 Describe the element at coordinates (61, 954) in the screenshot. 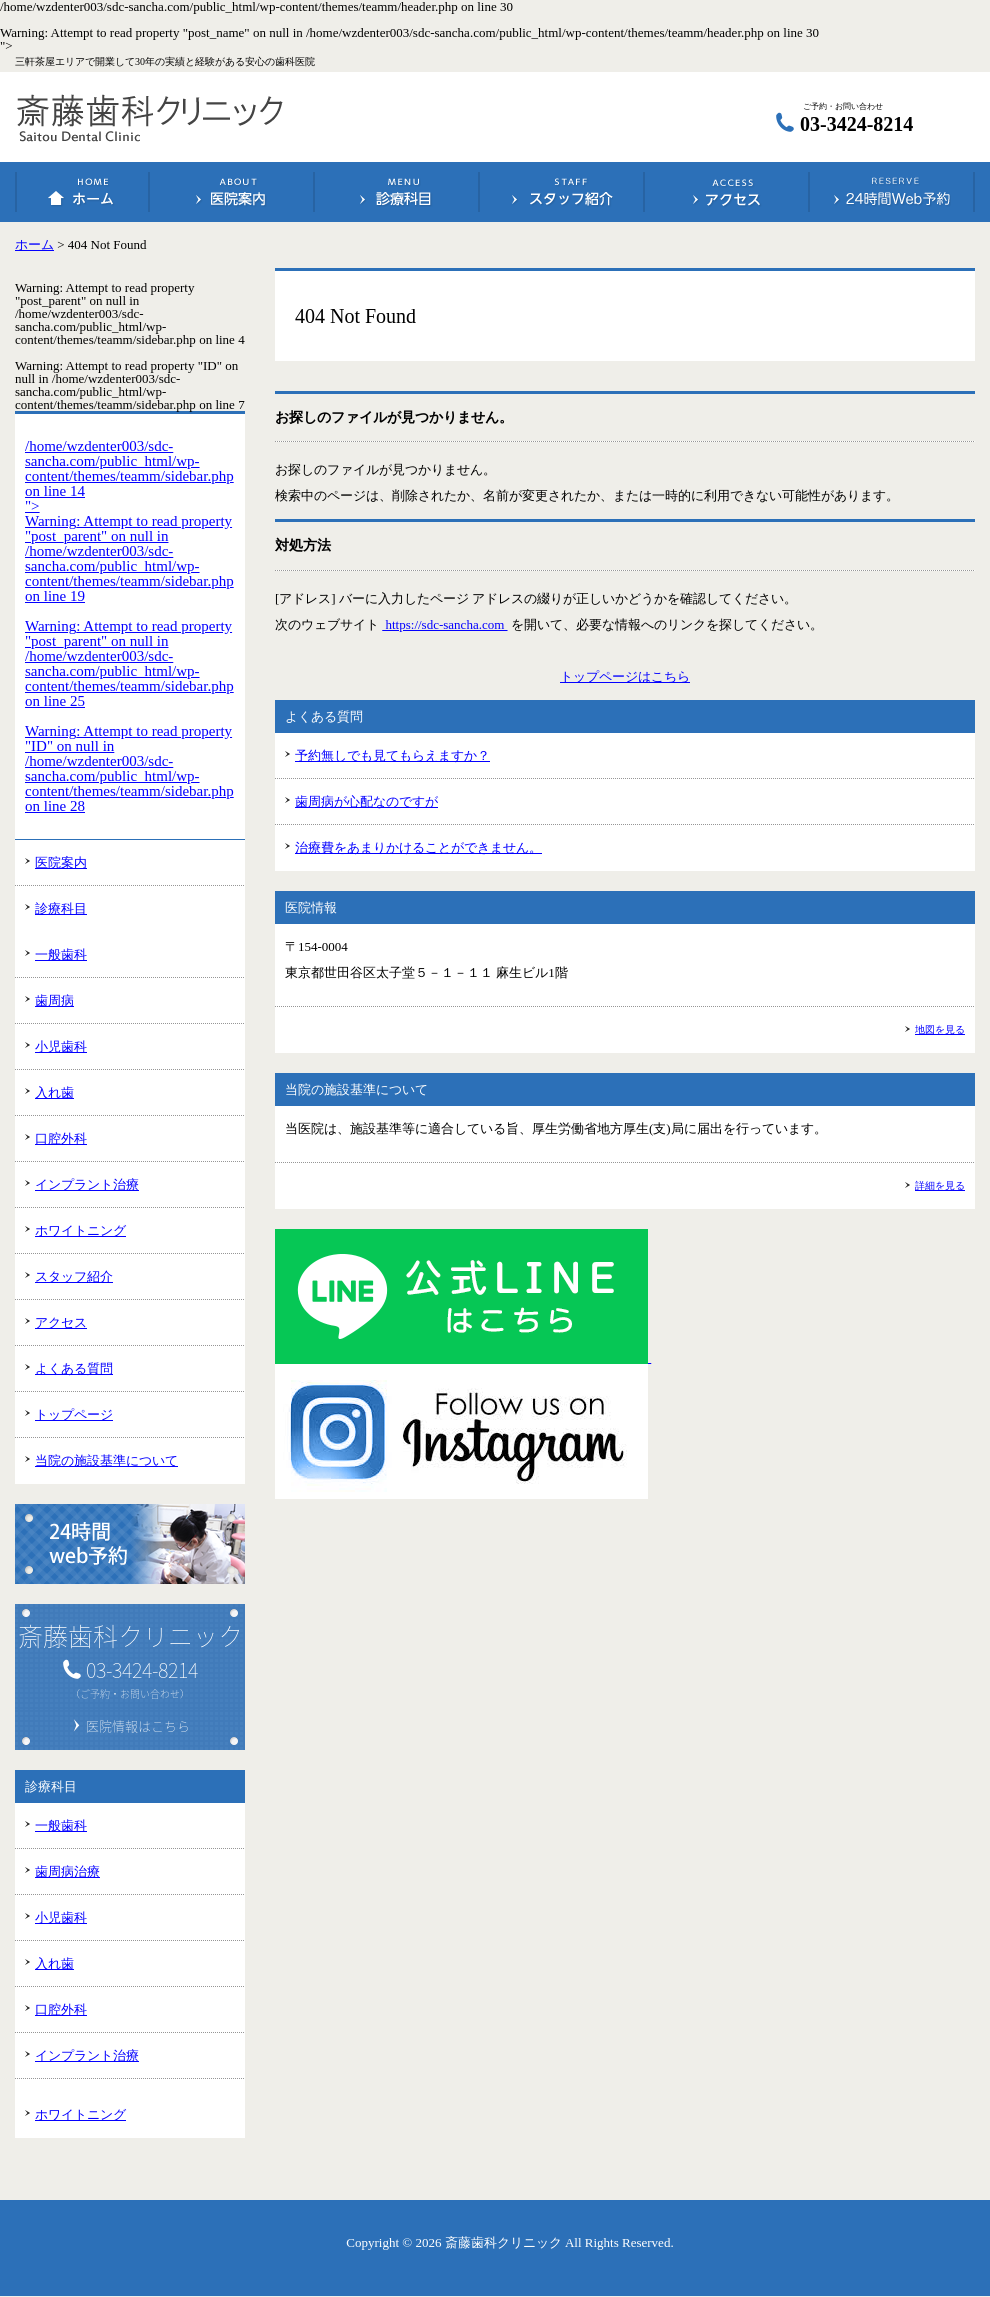

I see `一般歯科` at that location.